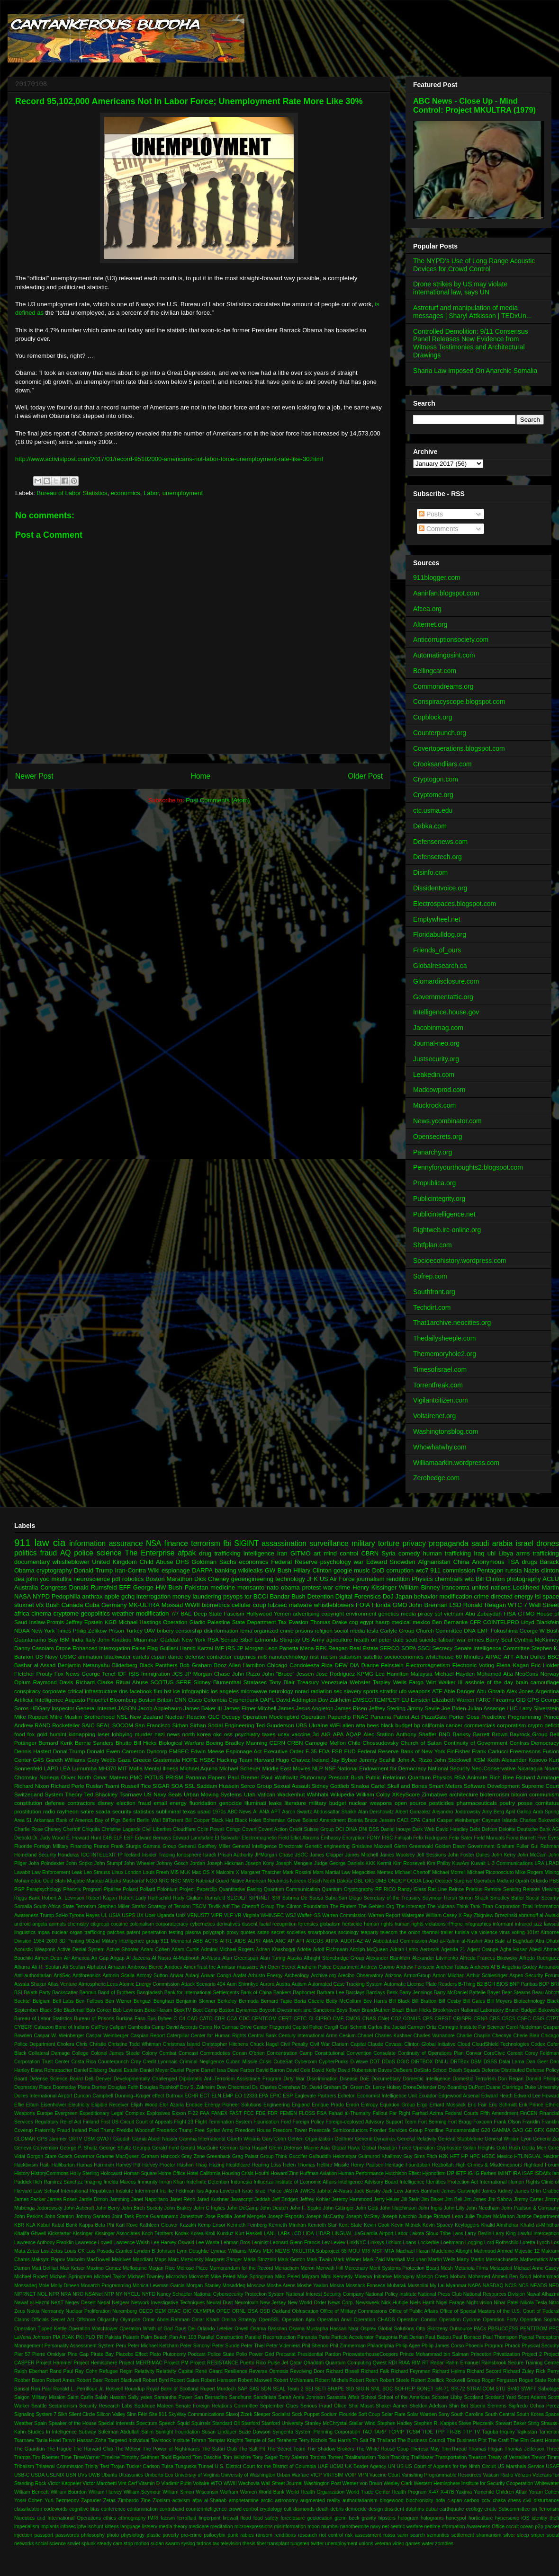 The height and width of the screenshot is (2576, 559). What do you see at coordinates (18, 1992) in the screenshot?
I see `BSI` at bounding box center [18, 1992].